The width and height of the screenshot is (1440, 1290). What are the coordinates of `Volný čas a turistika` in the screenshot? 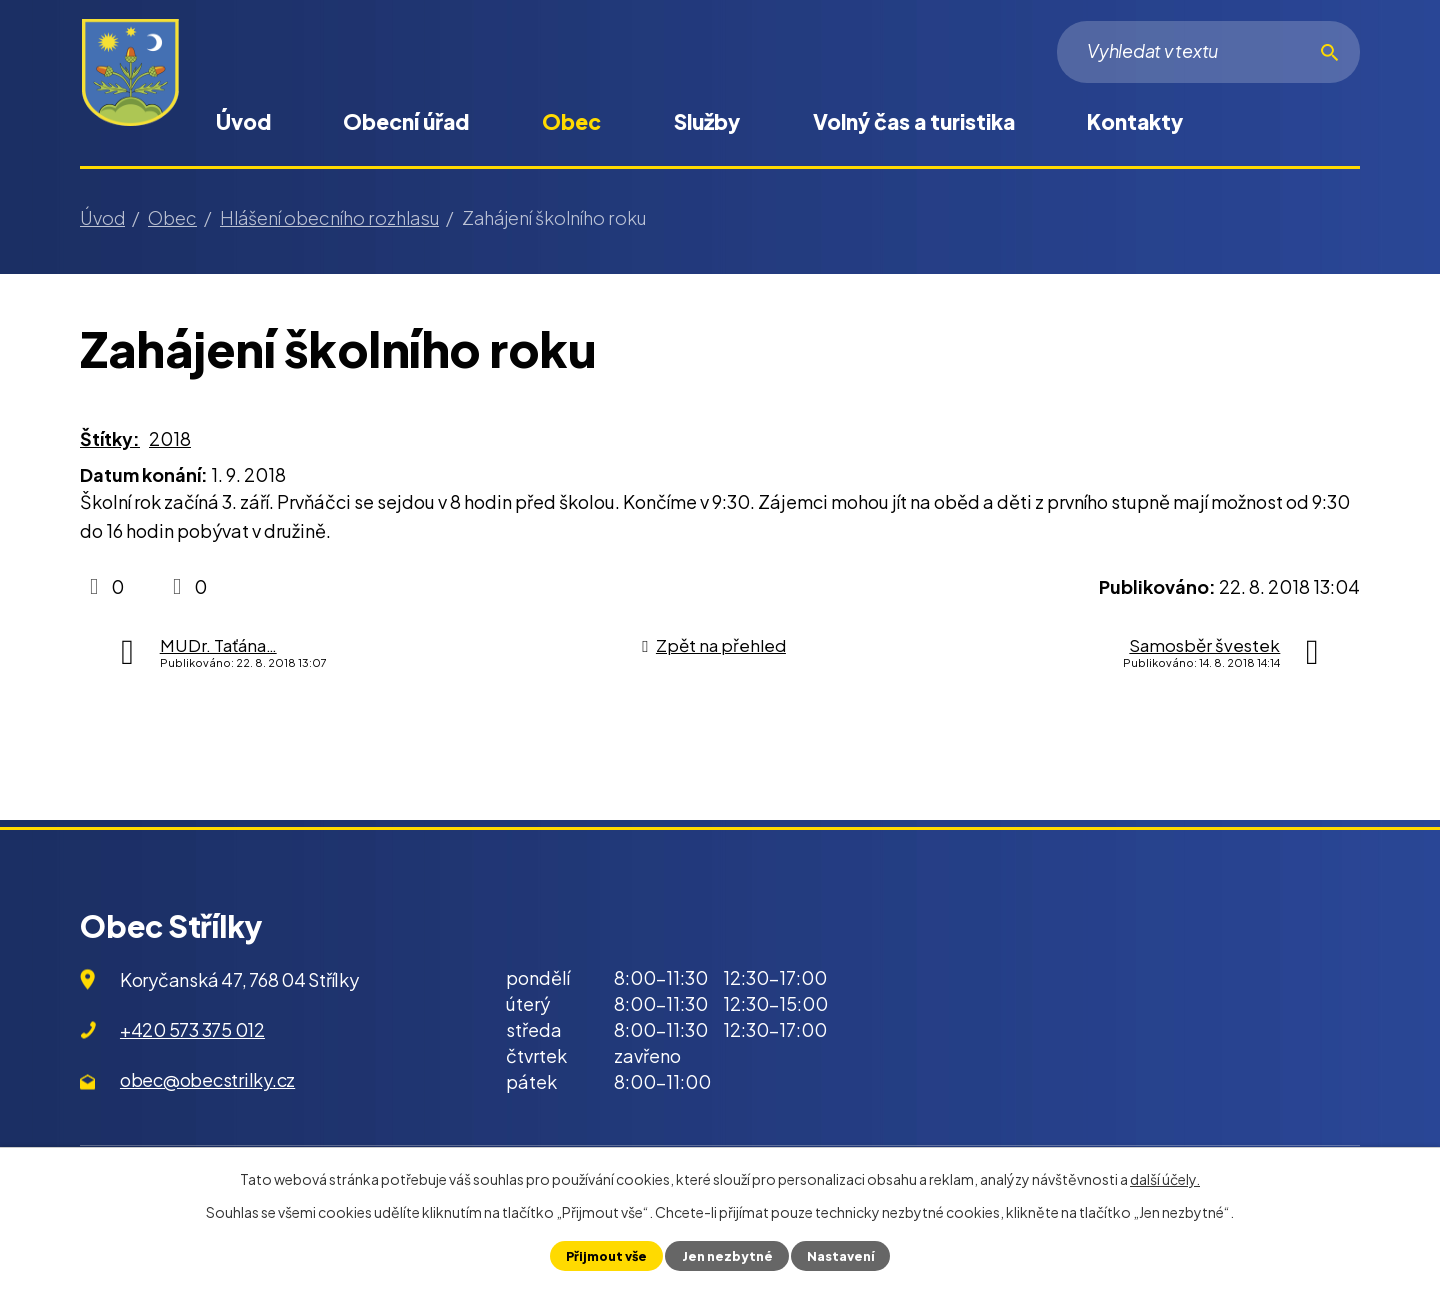 It's located at (914, 121).